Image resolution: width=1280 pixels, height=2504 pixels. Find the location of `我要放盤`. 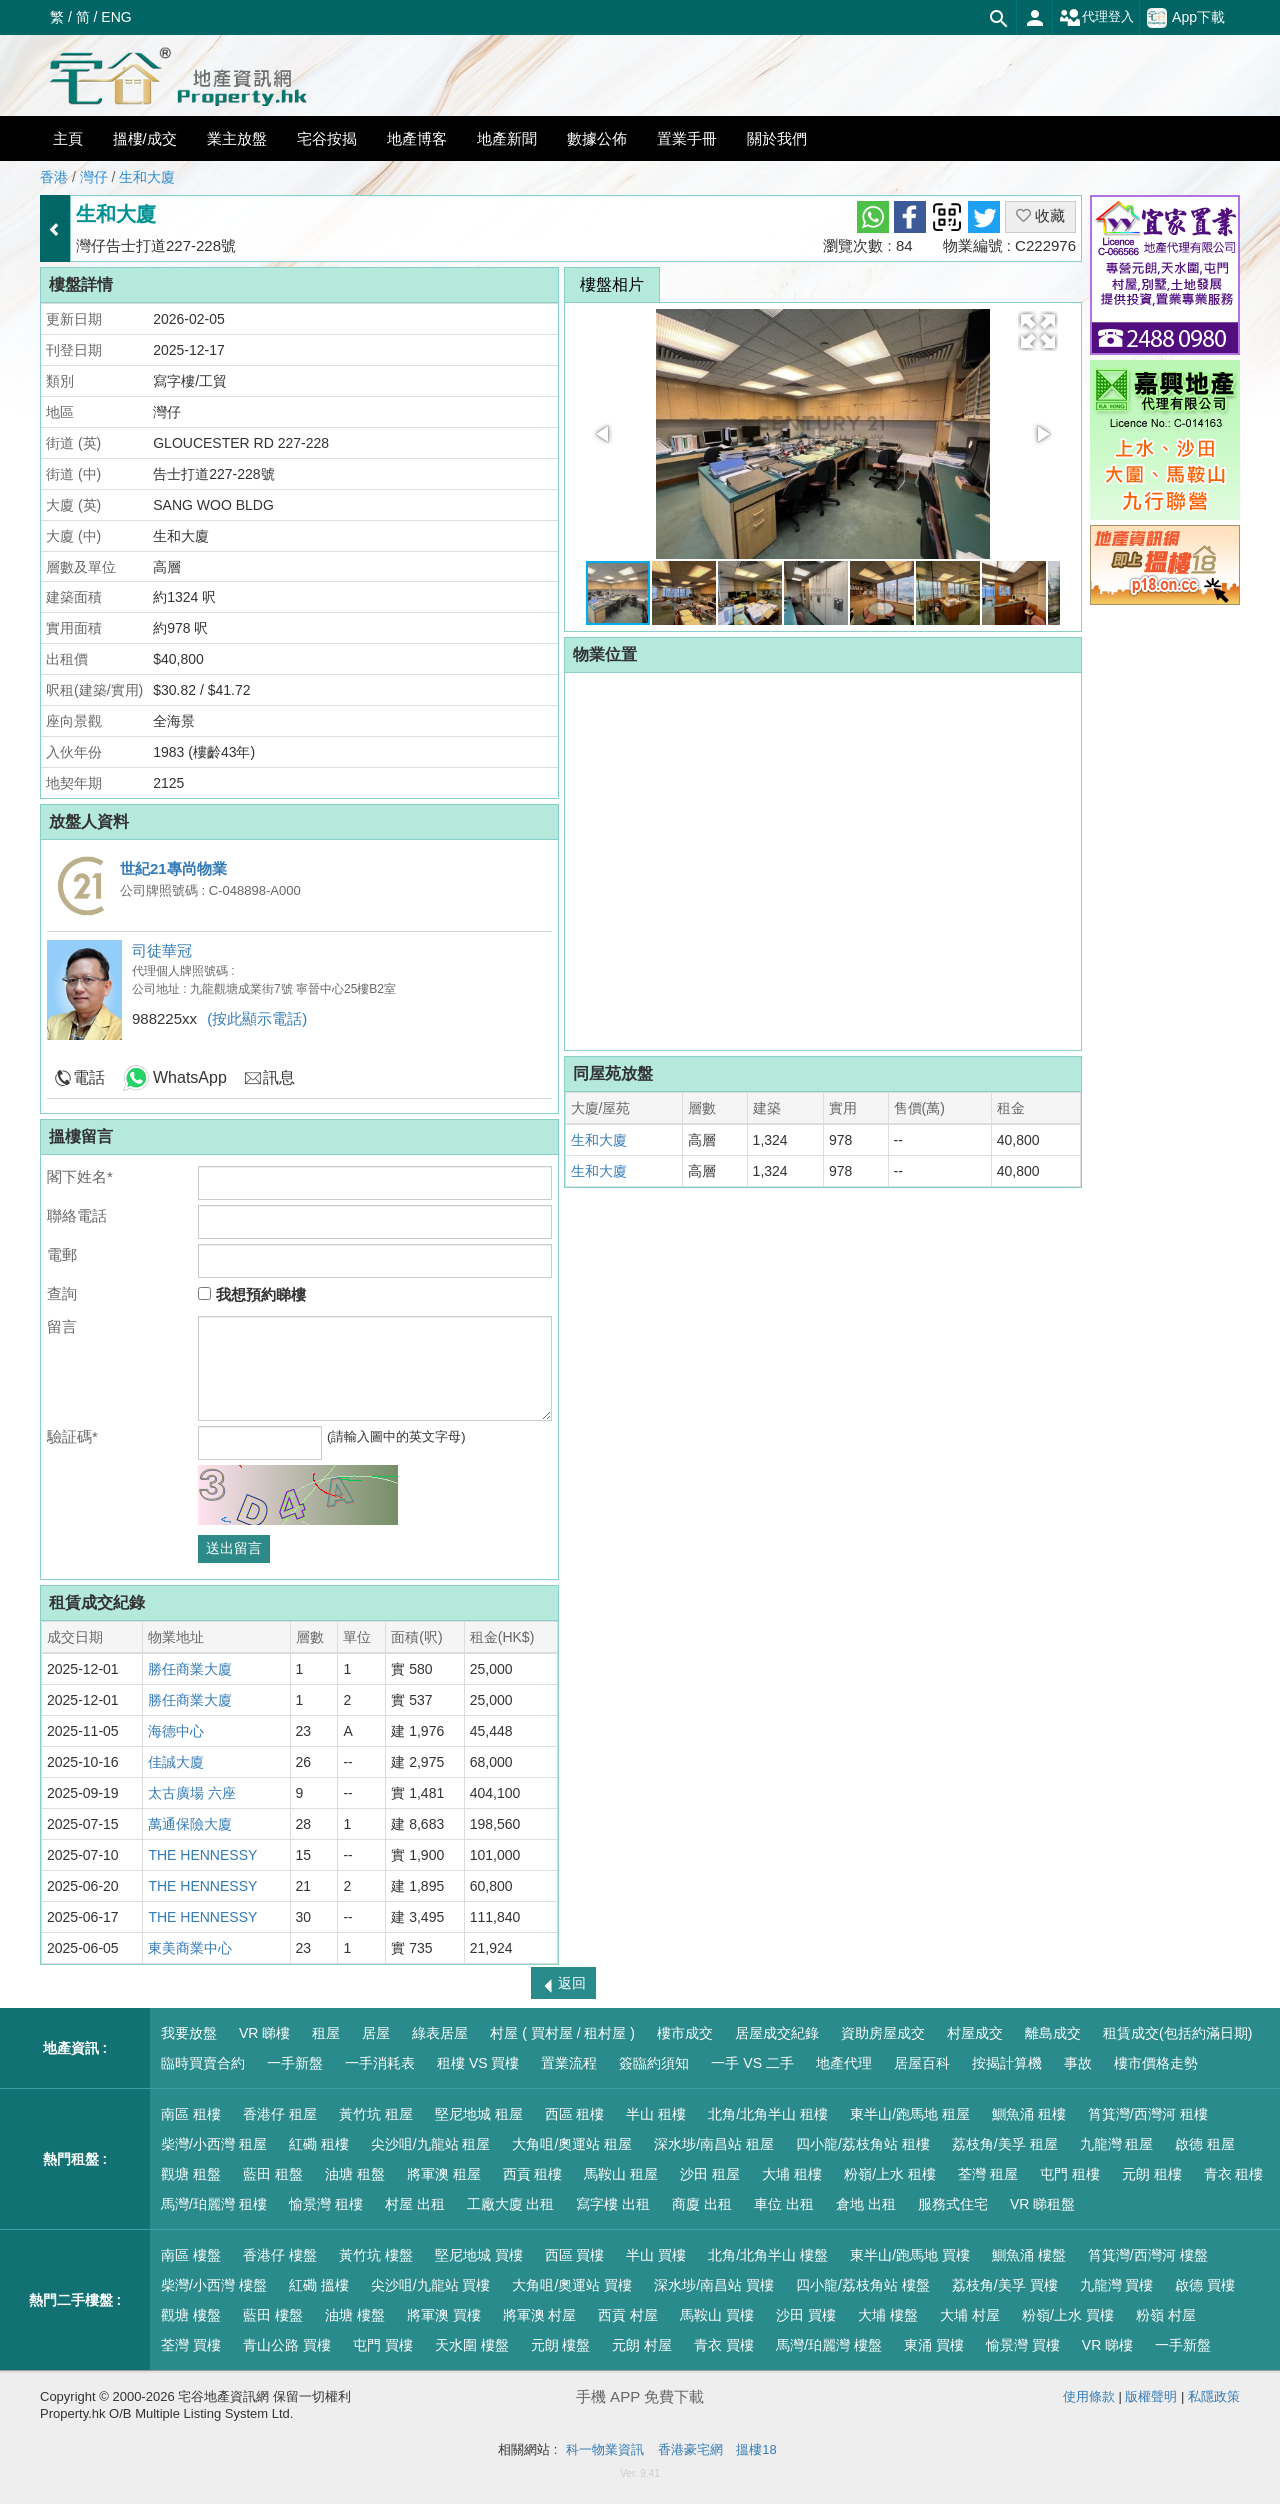

我要放盤 is located at coordinates (189, 2033).